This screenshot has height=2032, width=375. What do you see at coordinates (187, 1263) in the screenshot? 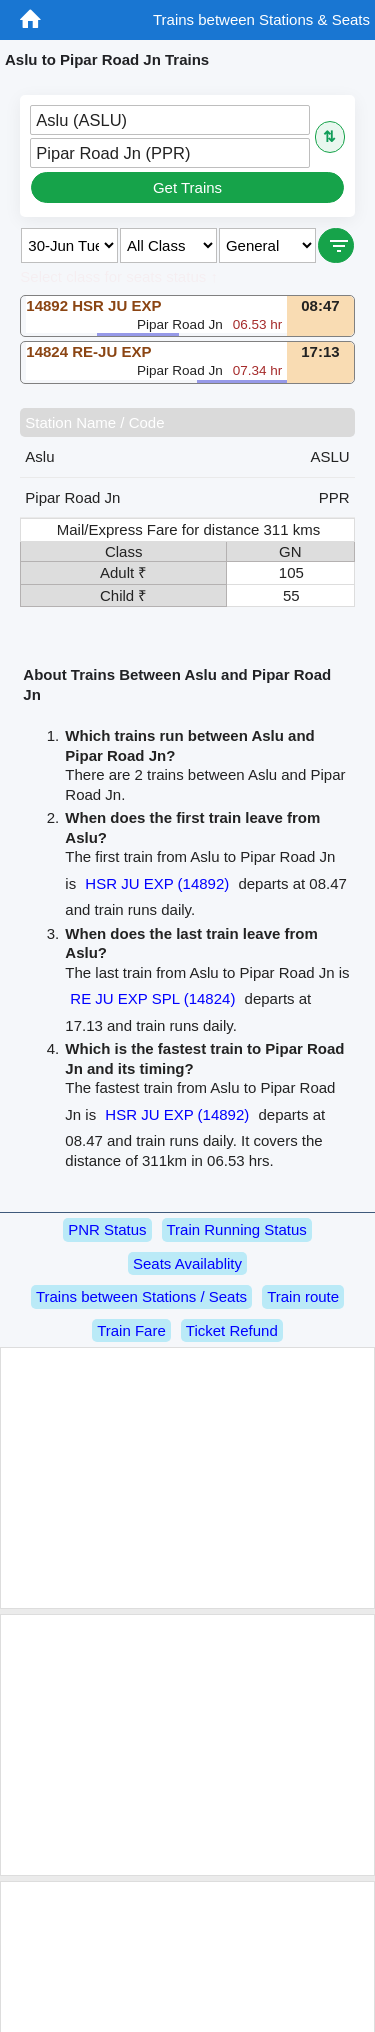
I see `Seats Availablity` at bounding box center [187, 1263].